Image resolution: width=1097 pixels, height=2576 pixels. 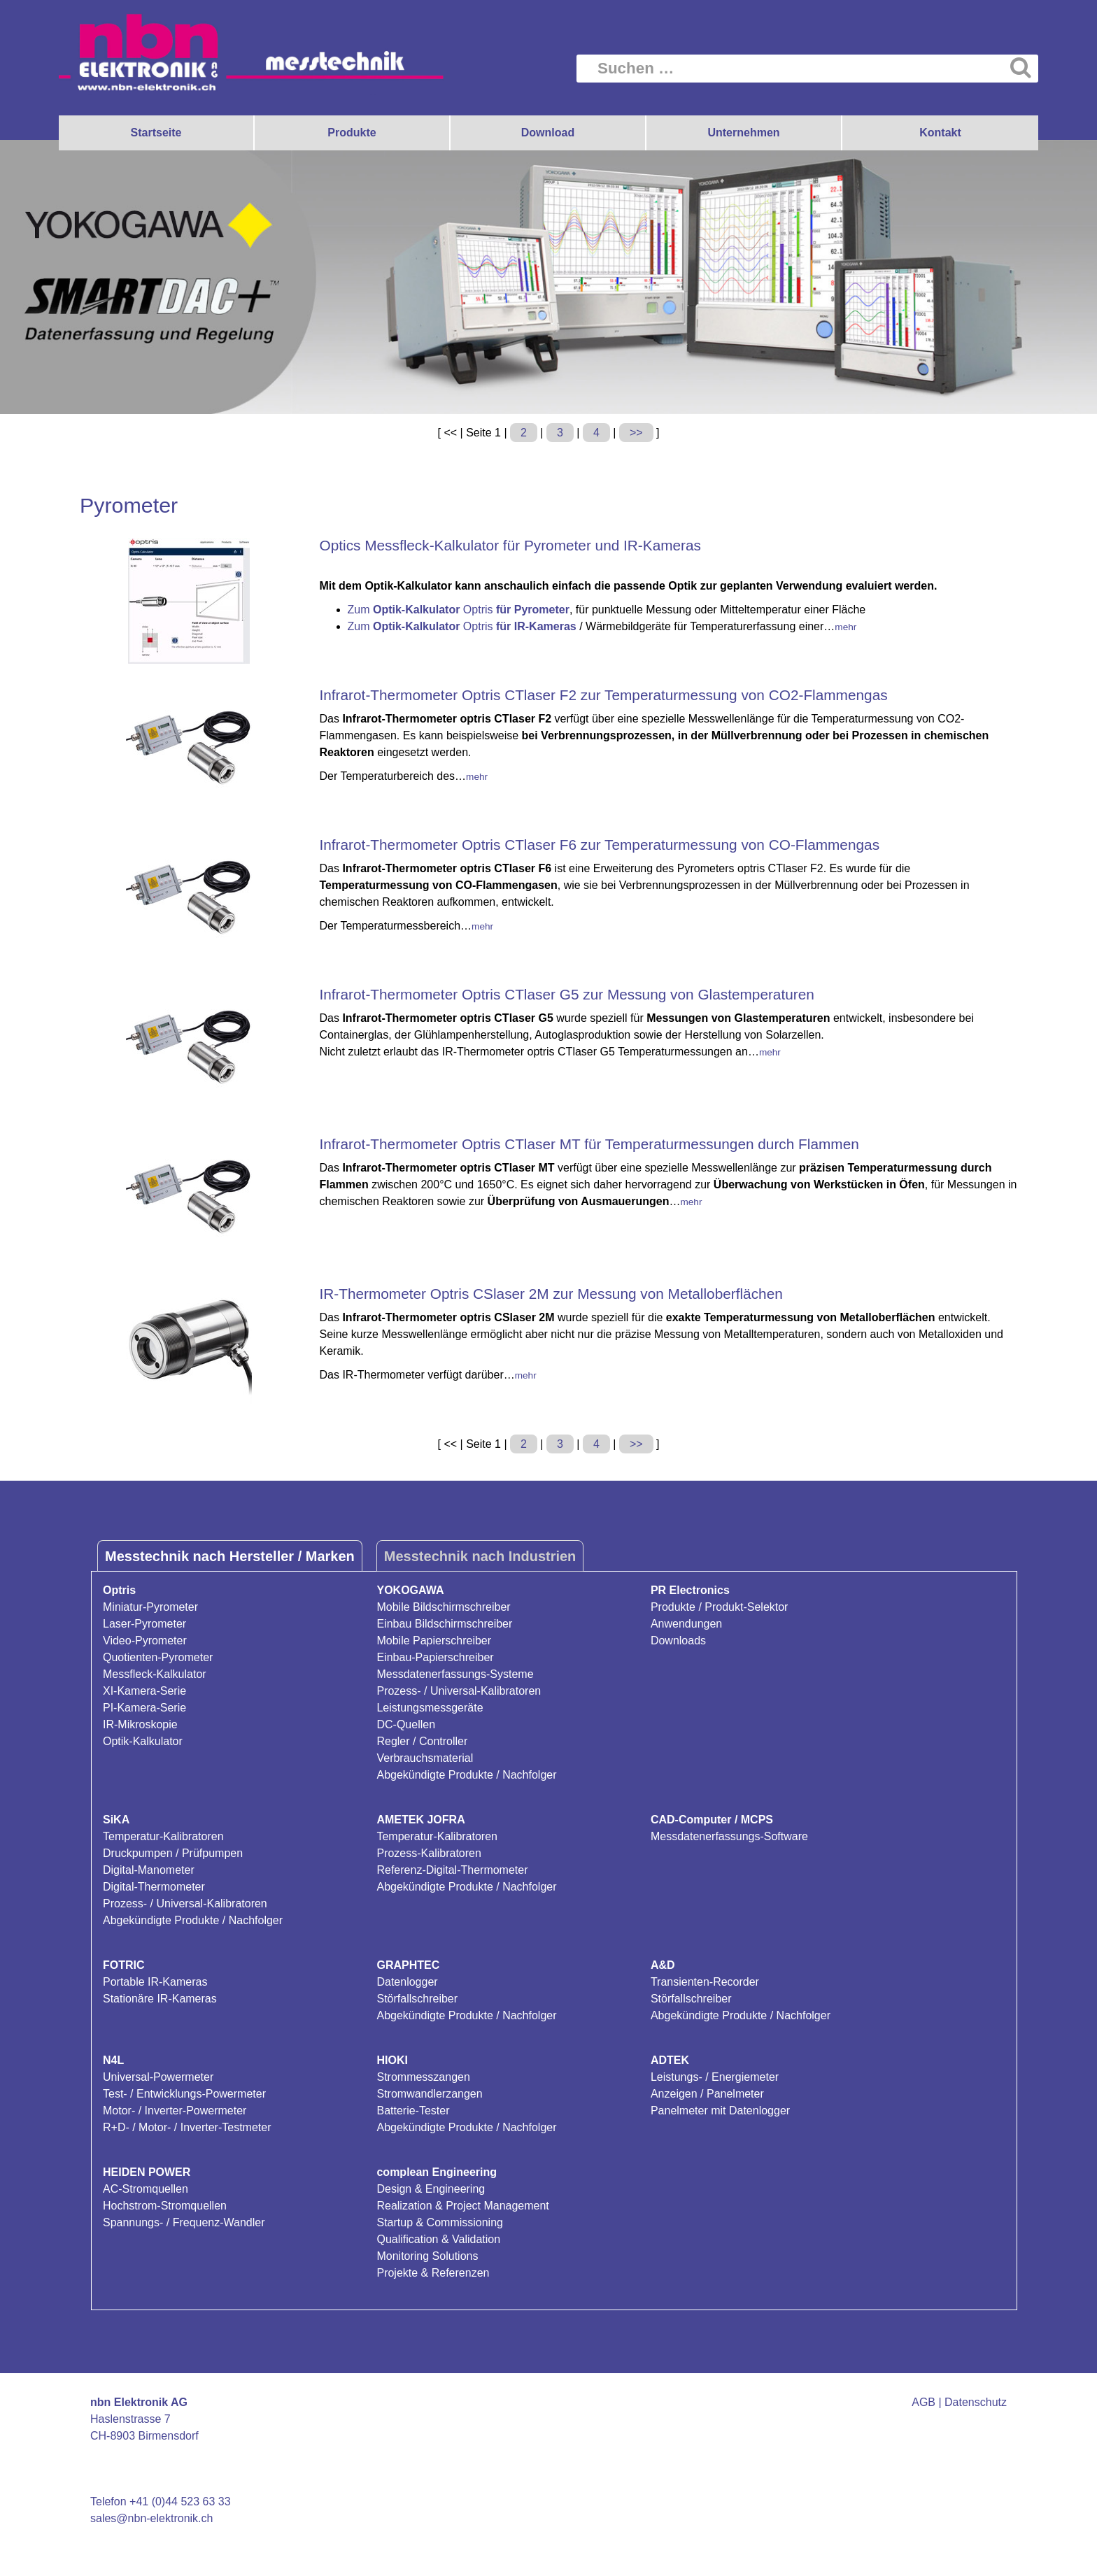 What do you see at coordinates (729, 1836) in the screenshot?
I see `Messdatenerfassungs-Software` at bounding box center [729, 1836].